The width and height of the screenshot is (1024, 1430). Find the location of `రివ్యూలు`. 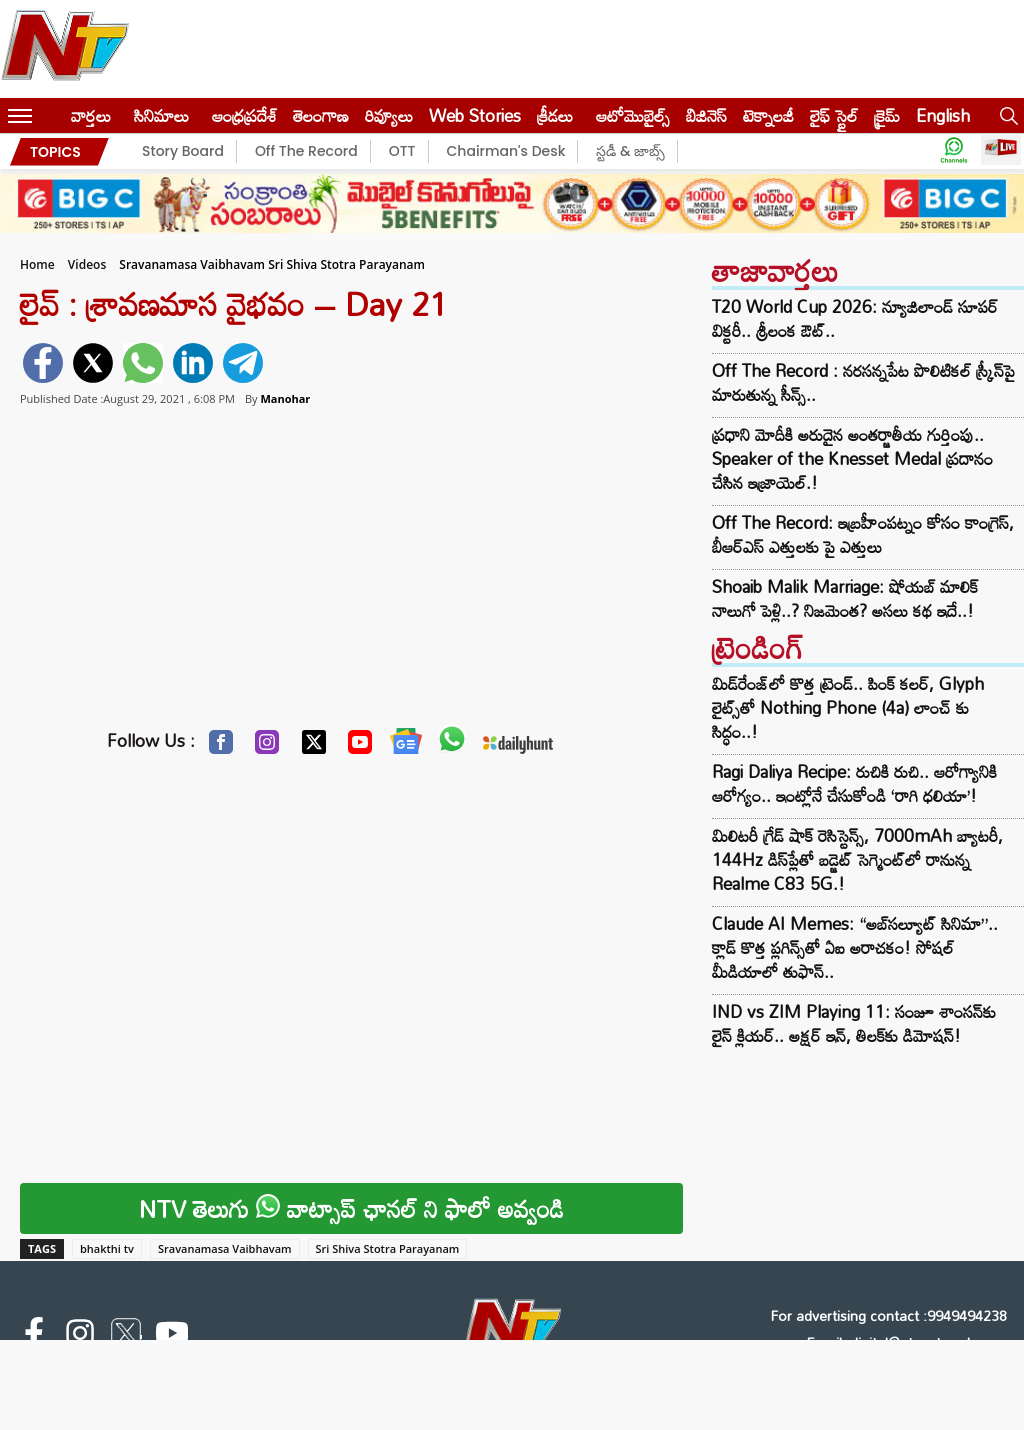

రివ్యూలు is located at coordinates (389, 115).